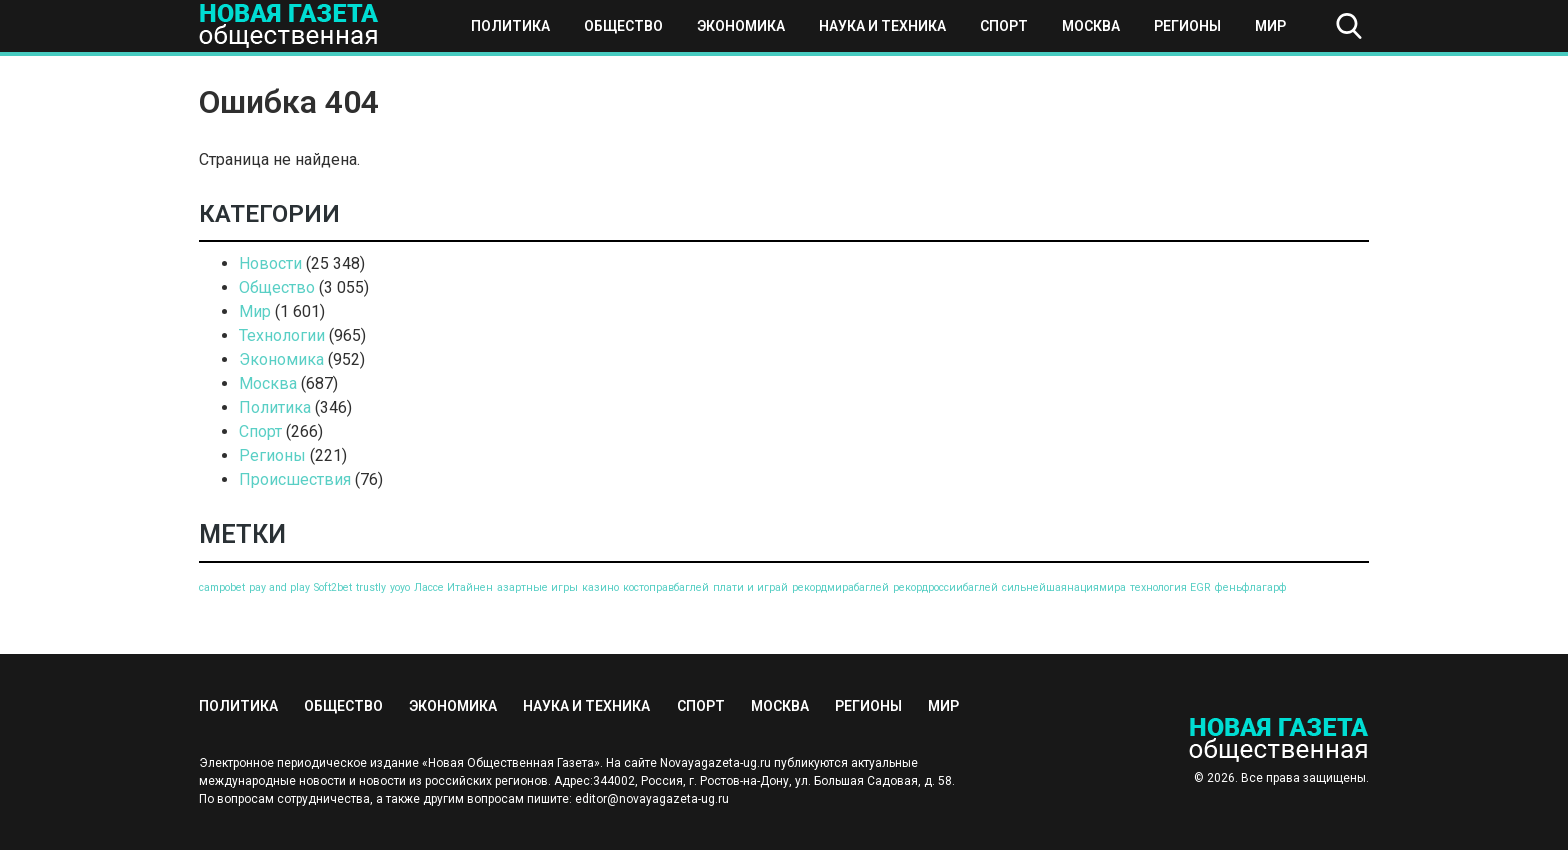 The image size is (1568, 850). What do you see at coordinates (270, 263) in the screenshot?
I see `Новости` at bounding box center [270, 263].